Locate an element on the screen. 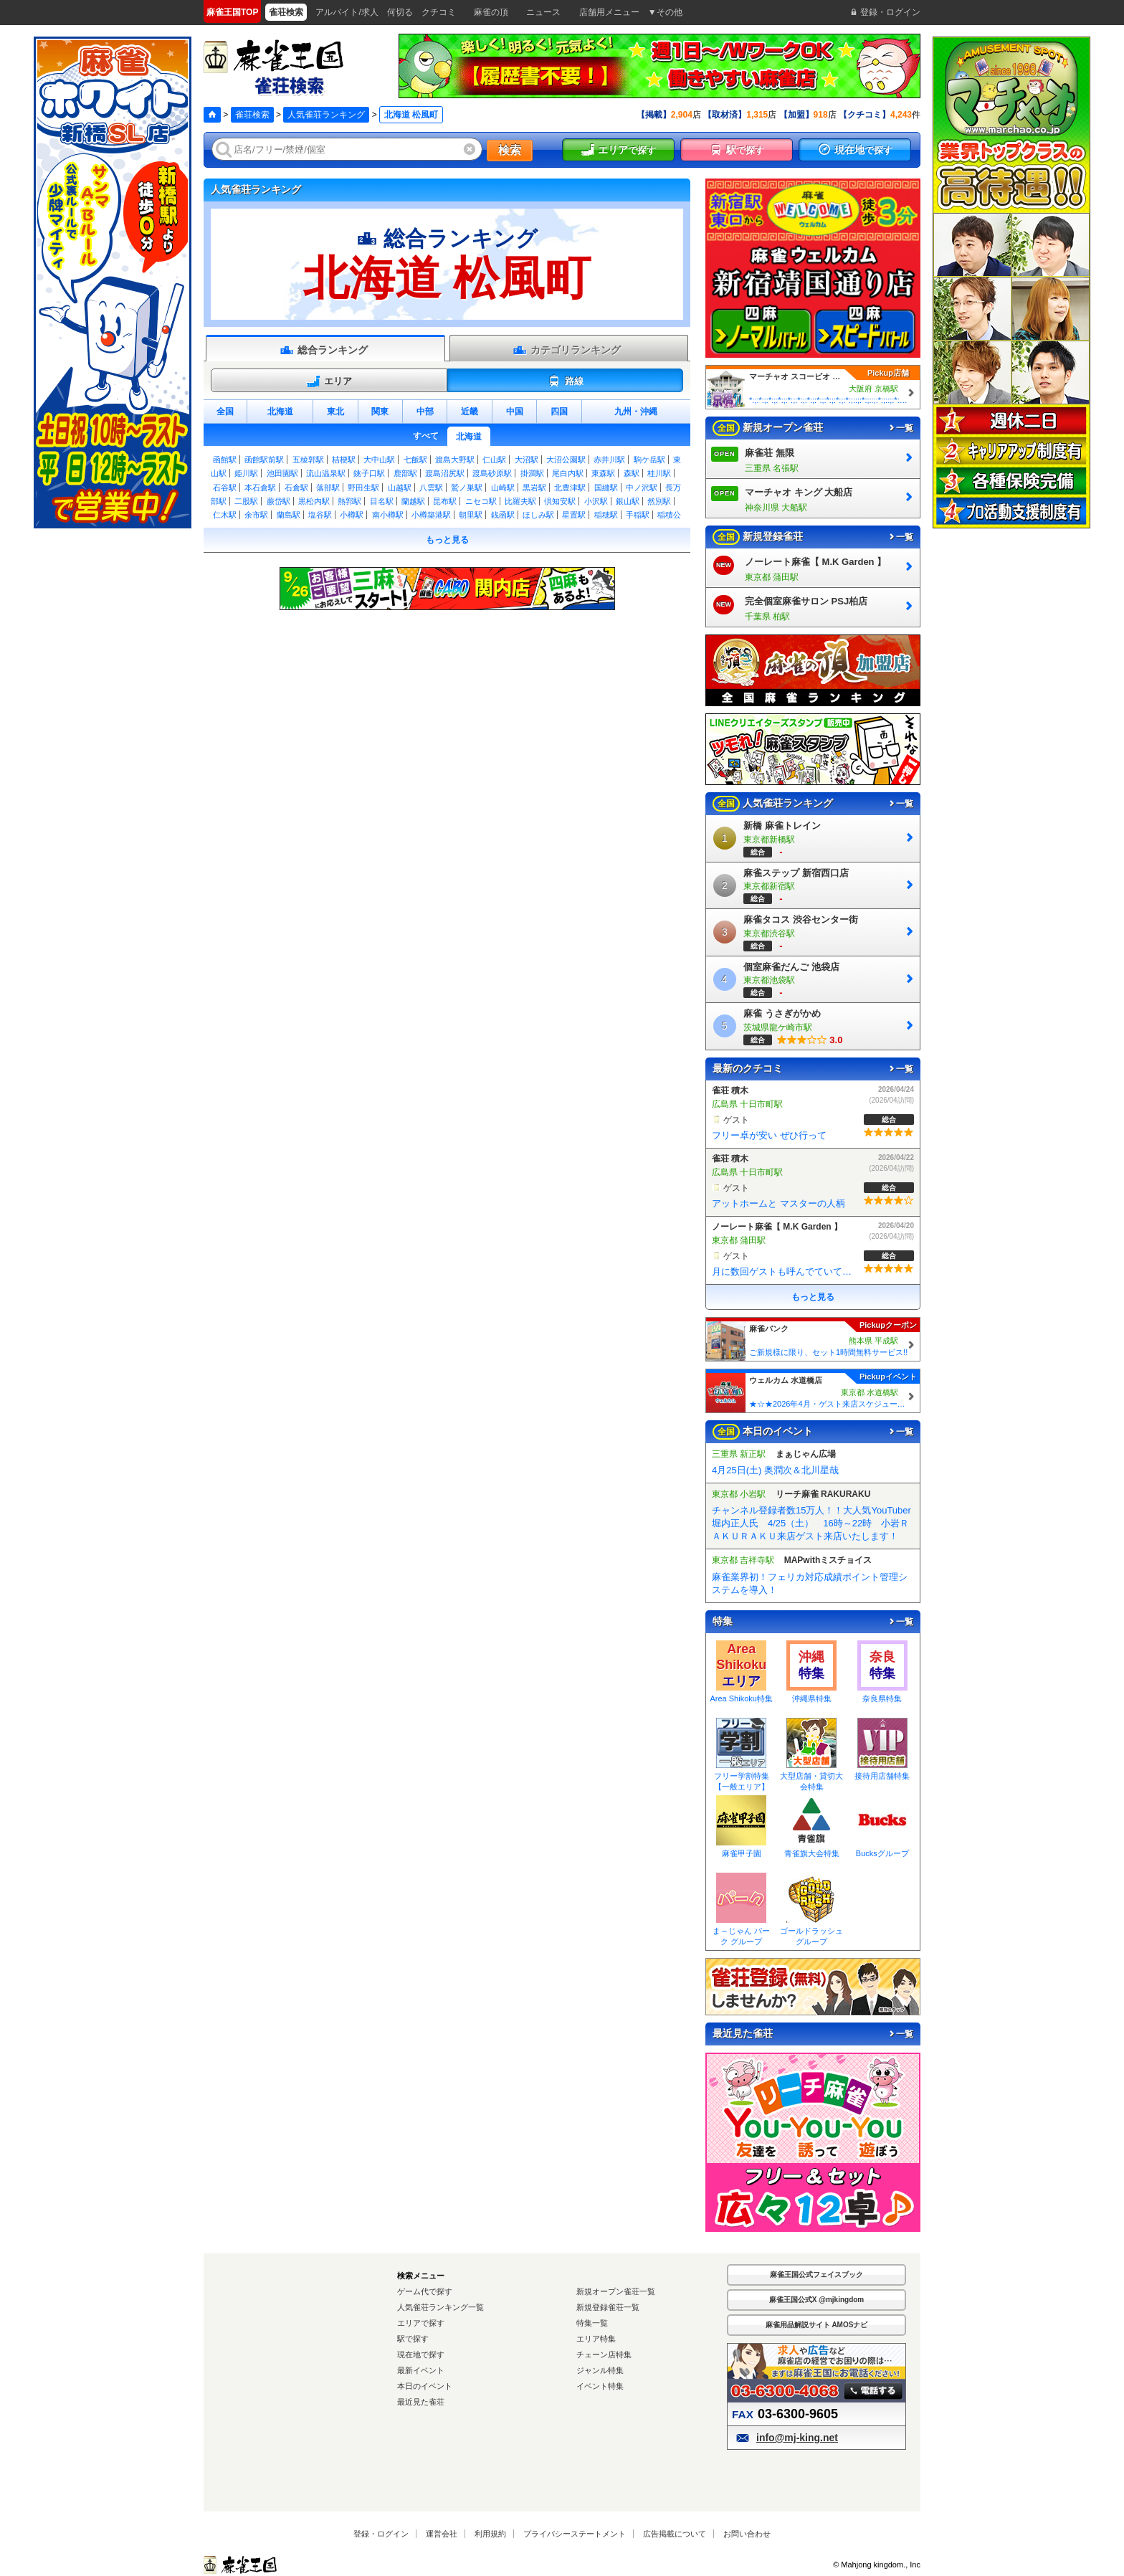  国縫駅 is located at coordinates (606, 487).